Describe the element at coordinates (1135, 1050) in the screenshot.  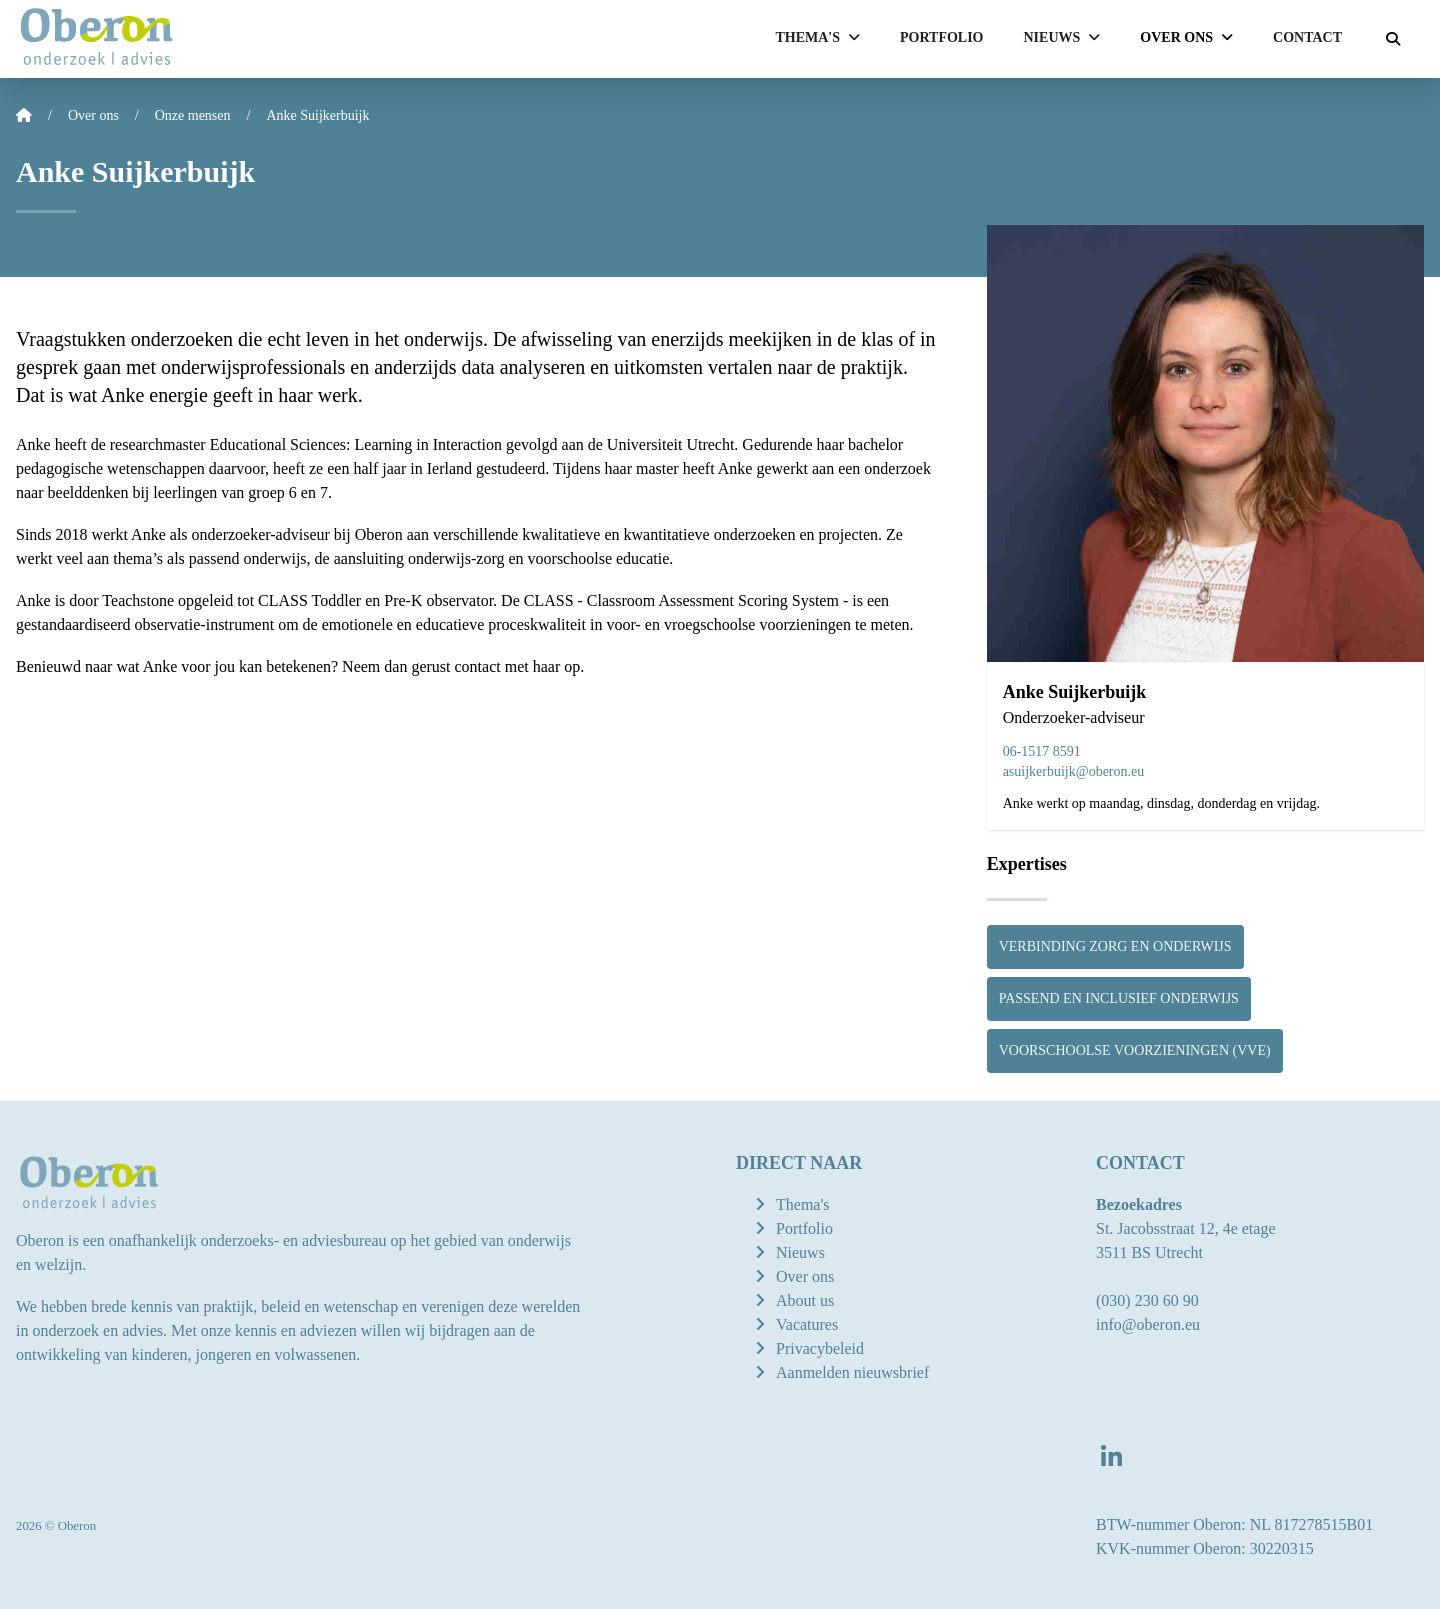
I see `Voorschoolse voorzieningen (vve)` at that location.